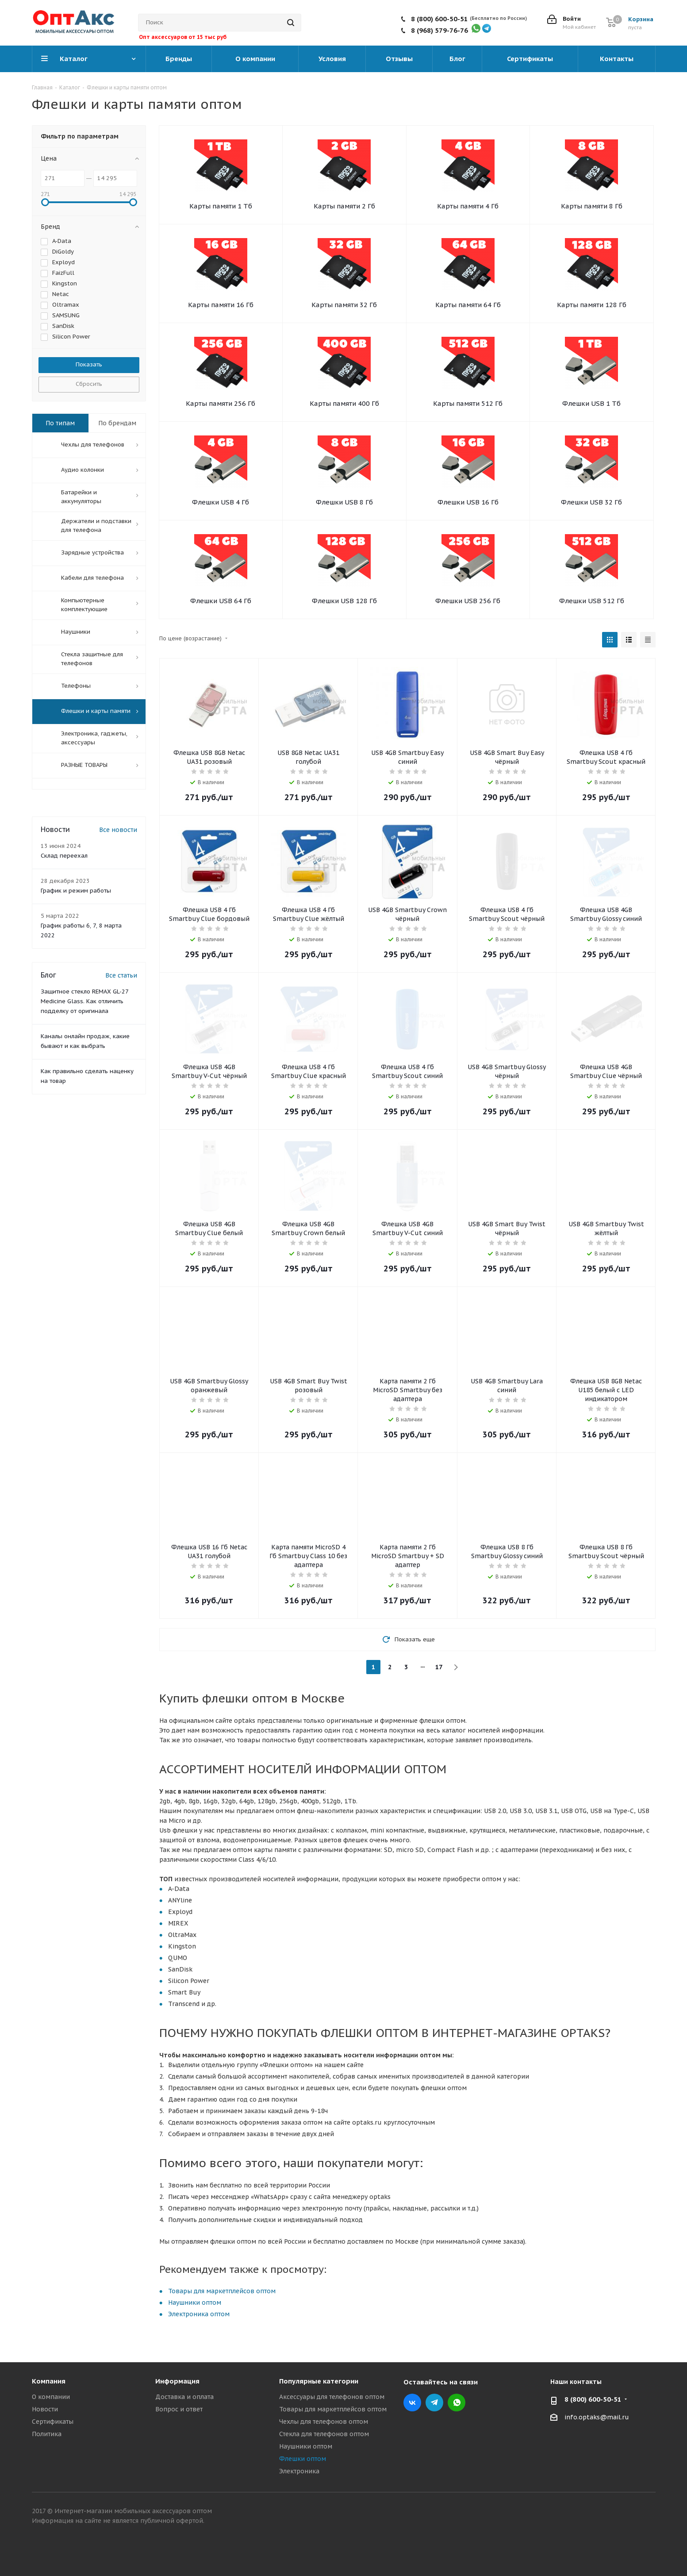 The width and height of the screenshot is (687, 2576). What do you see at coordinates (591, 206) in the screenshot?
I see `Карты памяти 8 Гб` at bounding box center [591, 206].